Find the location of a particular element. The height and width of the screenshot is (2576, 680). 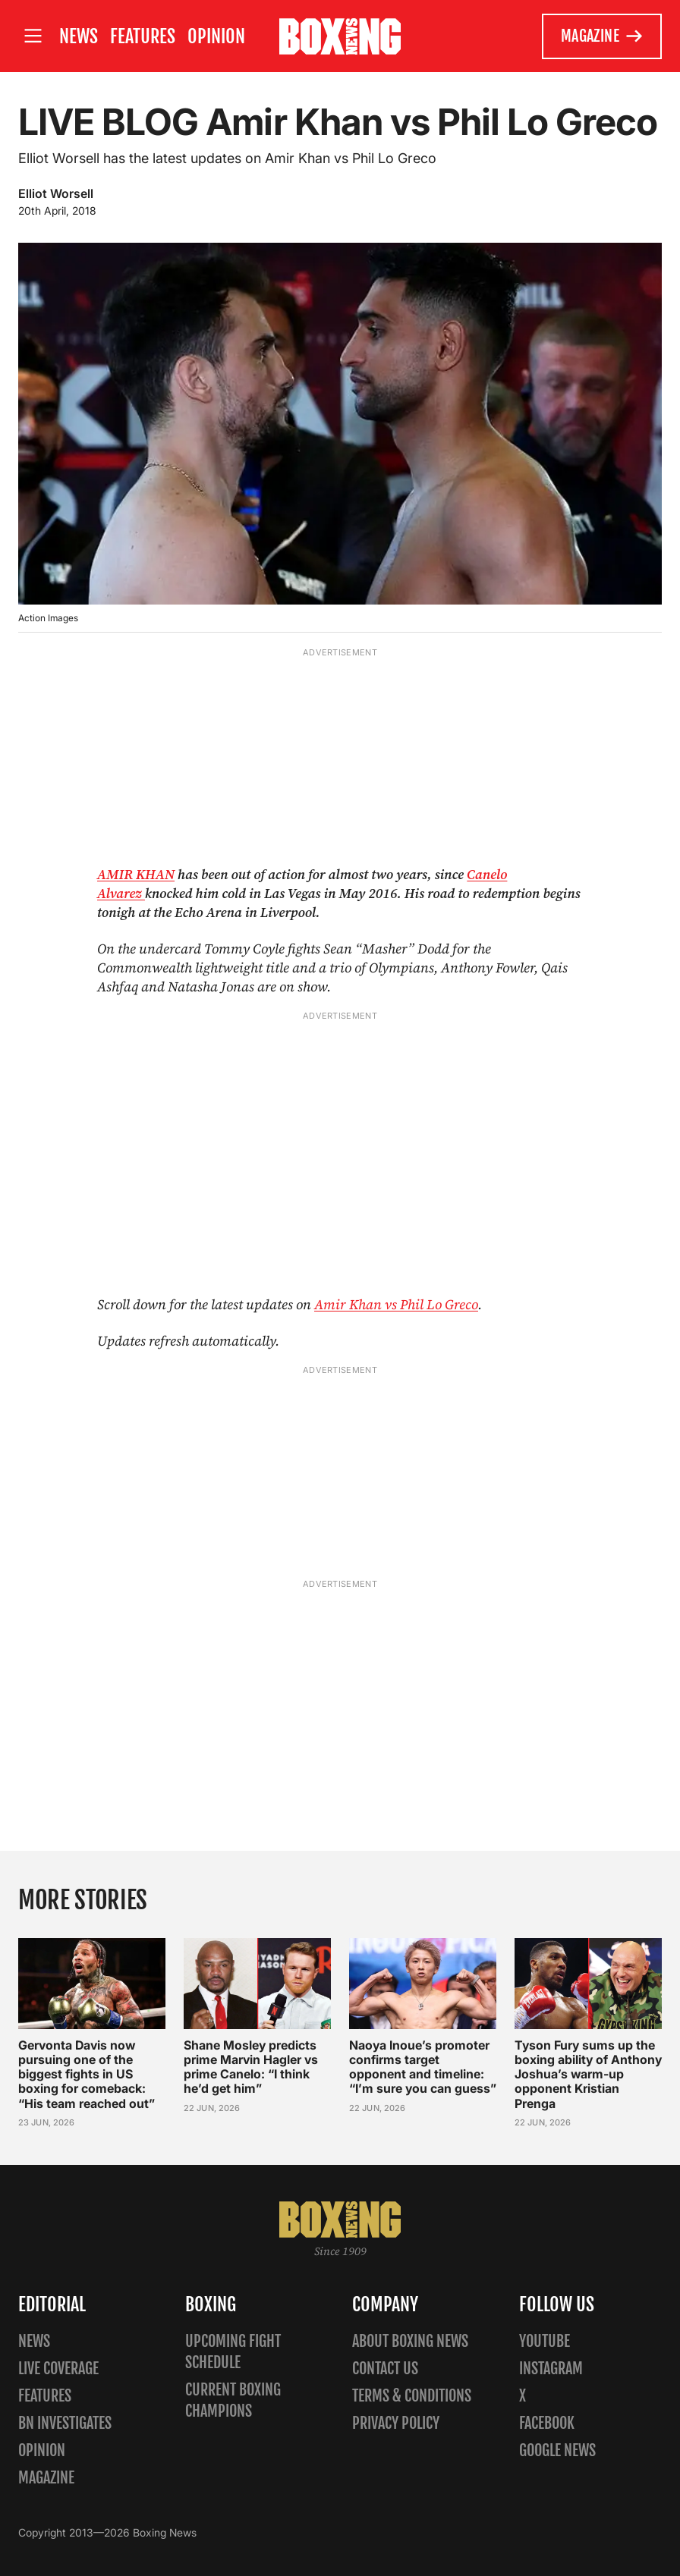

Tyson Fury sums up the boxing ability of Anthony Joshua’s warm-up opponent Kristian Prenga is located at coordinates (588, 2074).